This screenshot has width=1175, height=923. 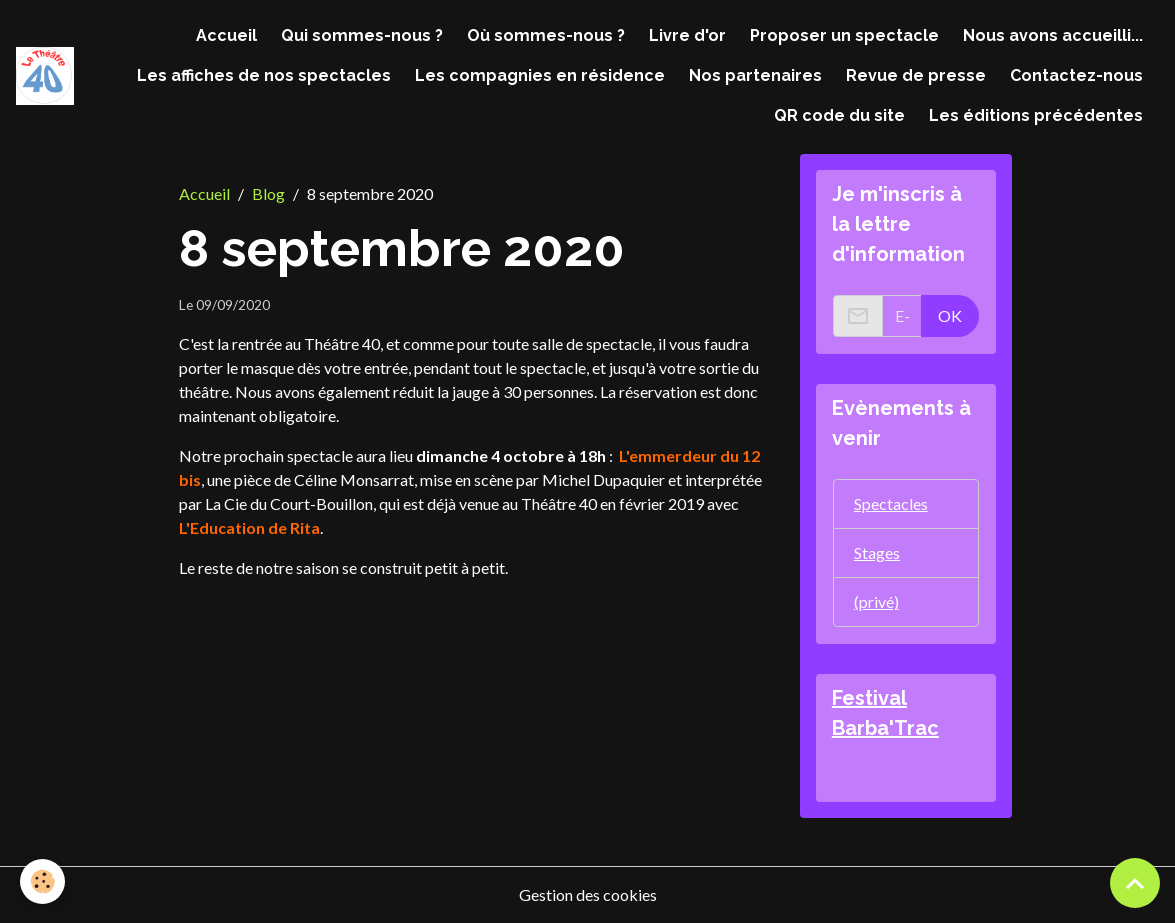 What do you see at coordinates (264, 75) in the screenshot?
I see `Les affiches de nos spectacles` at bounding box center [264, 75].